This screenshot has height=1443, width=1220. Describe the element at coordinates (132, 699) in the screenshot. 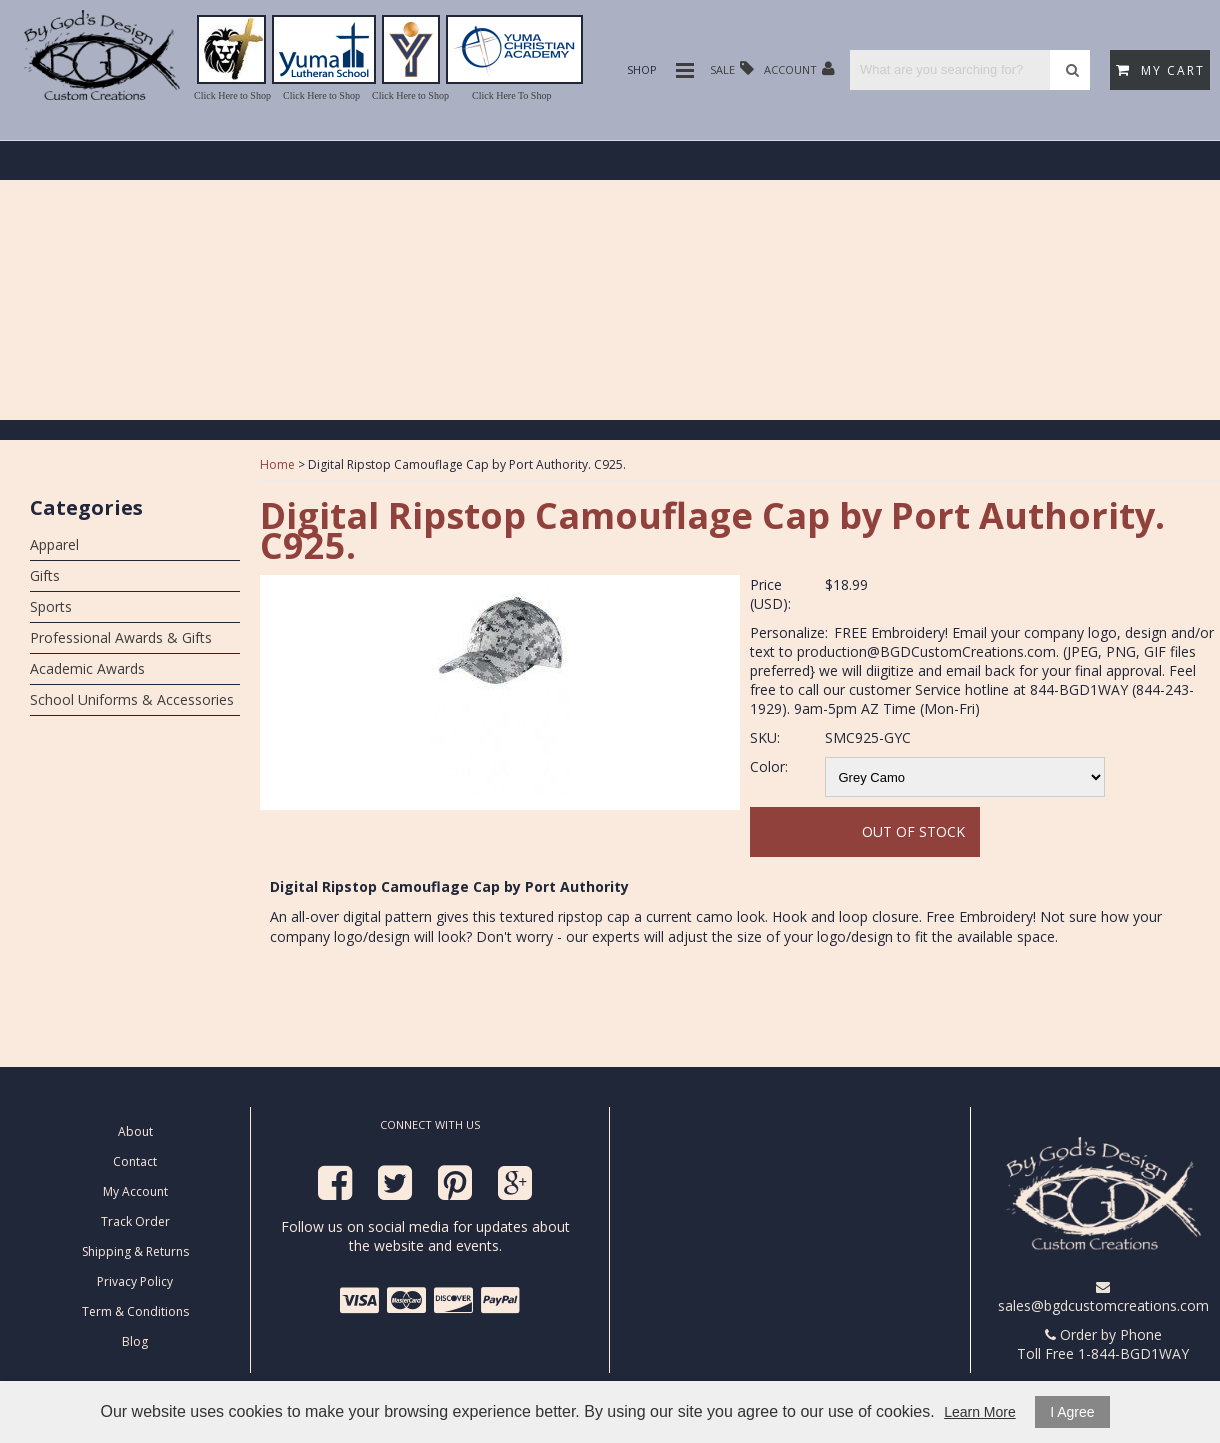

I see `School Uniforms & Accessories` at that location.